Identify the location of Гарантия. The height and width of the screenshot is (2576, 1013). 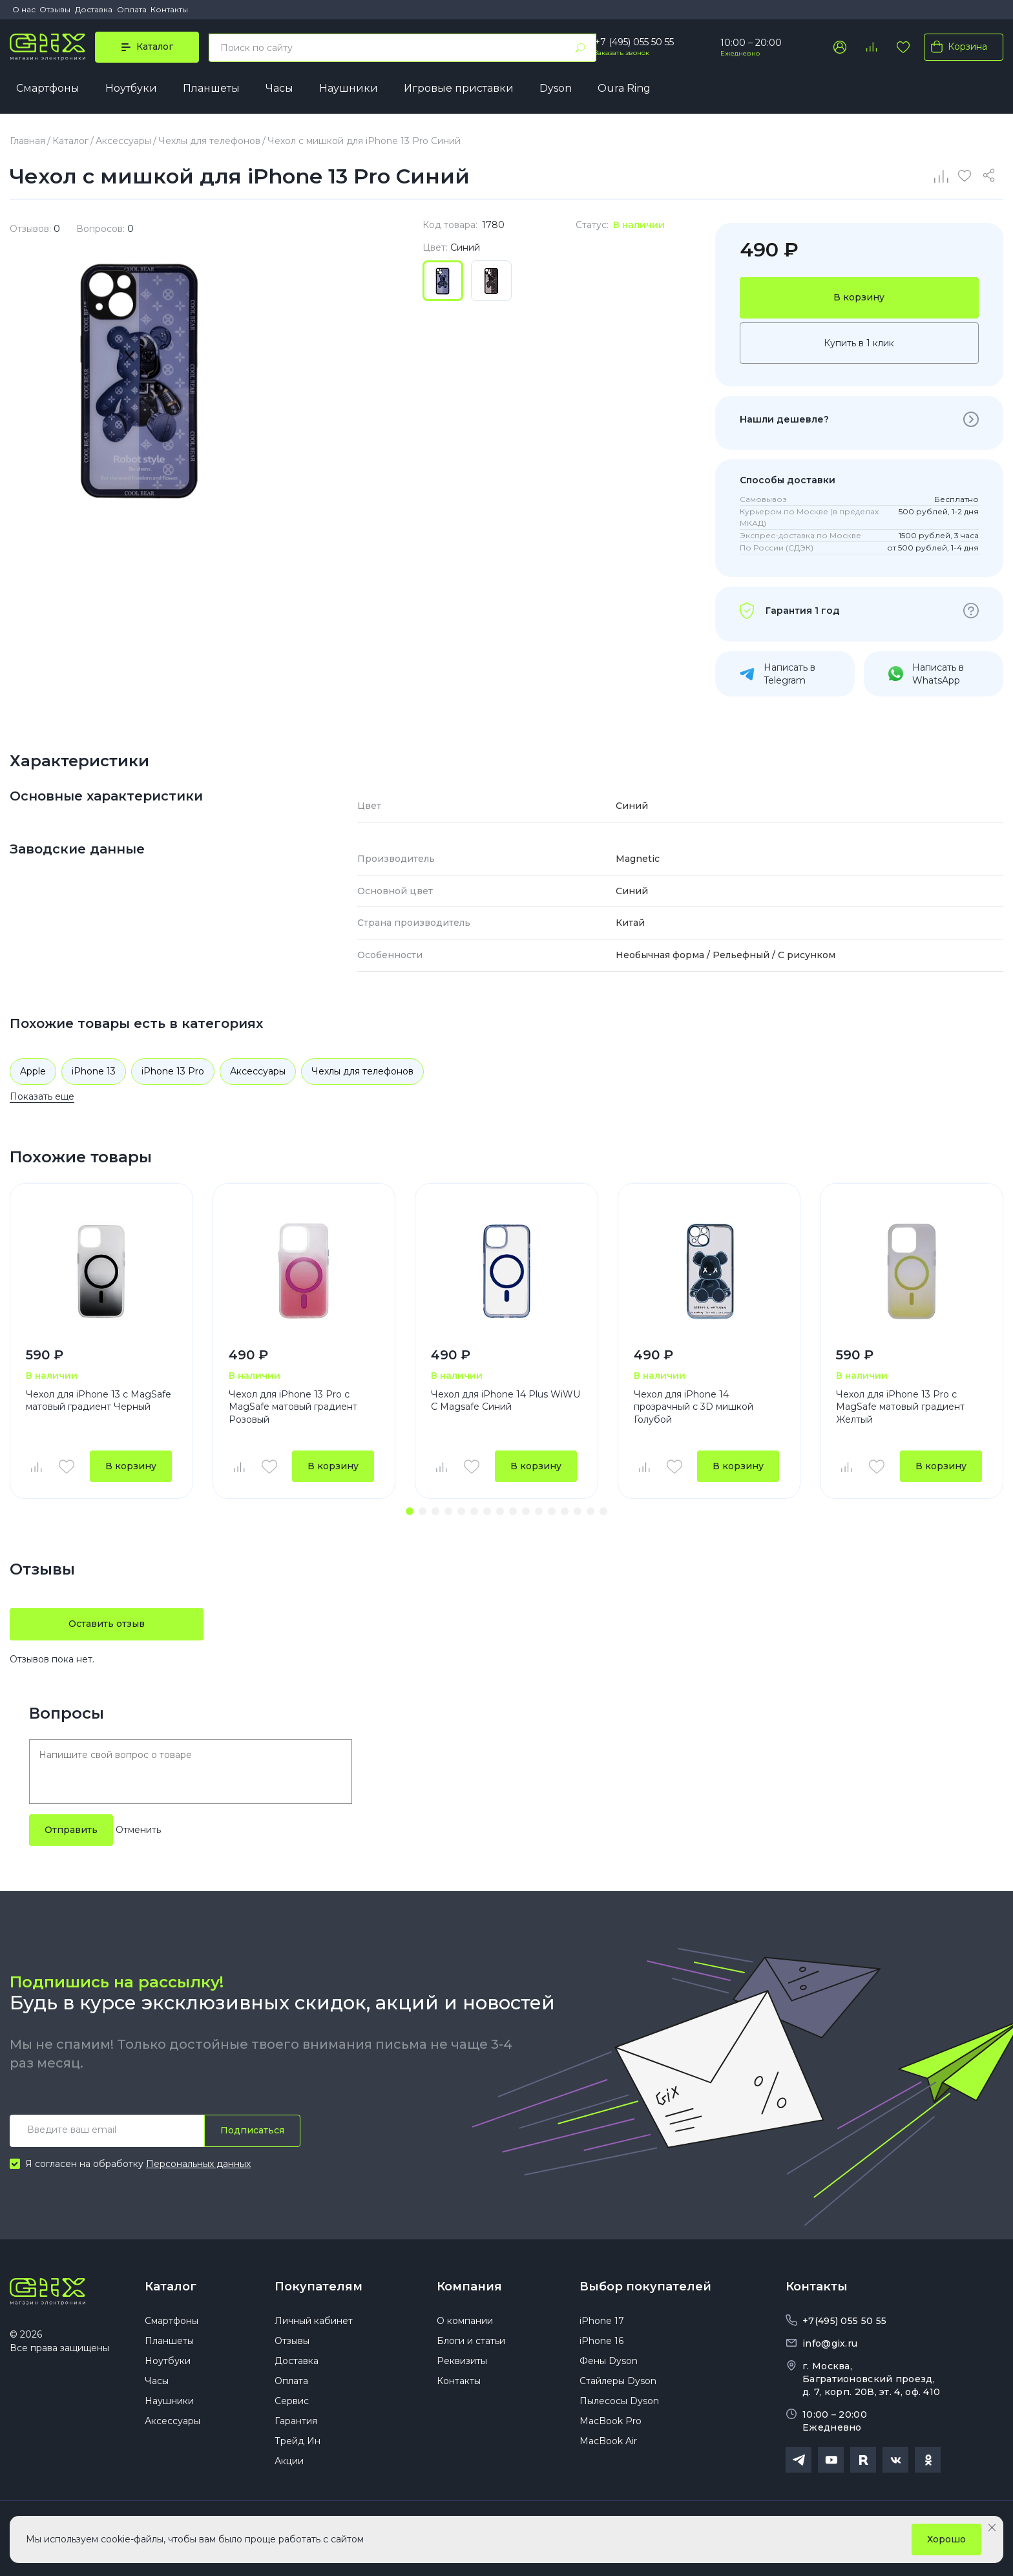
(296, 2421).